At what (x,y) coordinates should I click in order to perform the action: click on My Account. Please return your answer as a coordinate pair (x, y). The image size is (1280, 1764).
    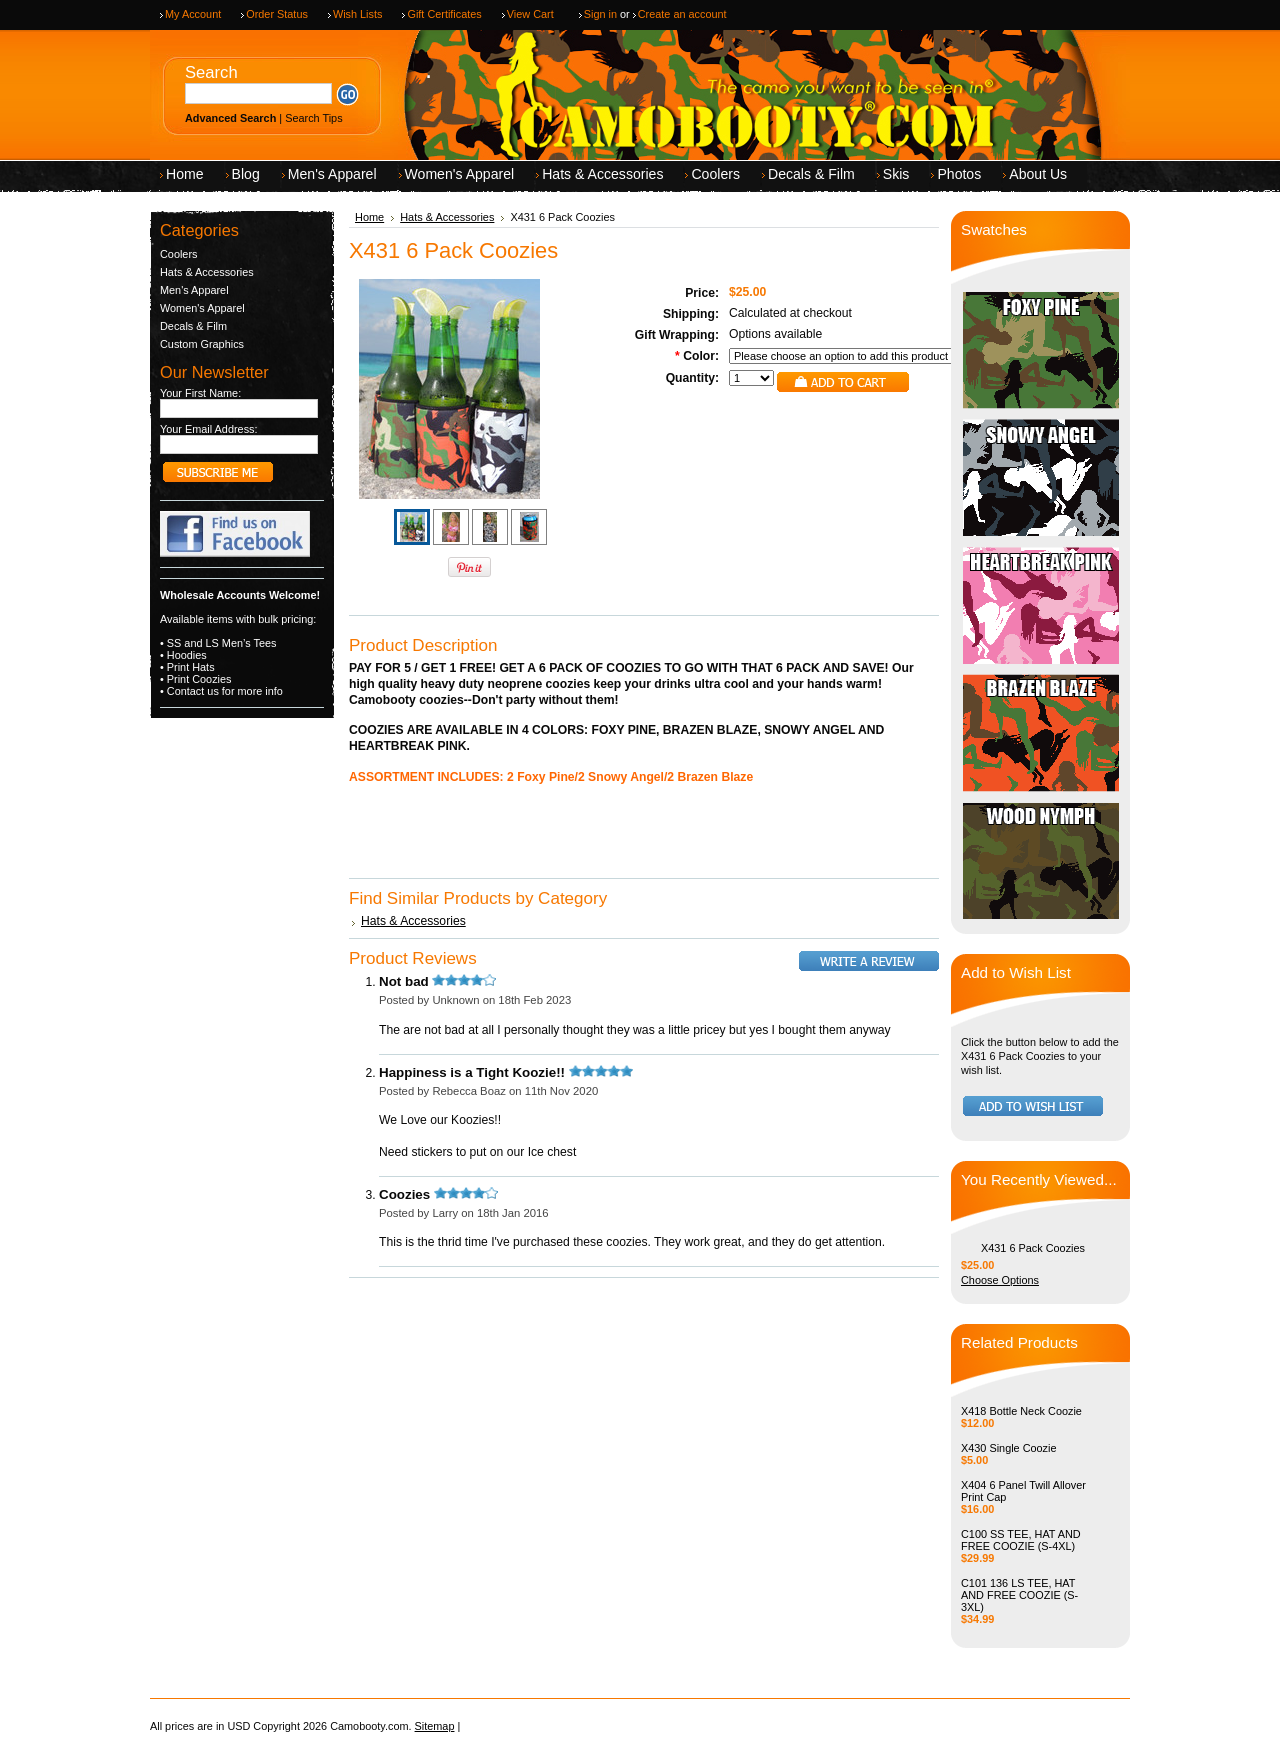
    Looking at the image, I should click on (193, 14).